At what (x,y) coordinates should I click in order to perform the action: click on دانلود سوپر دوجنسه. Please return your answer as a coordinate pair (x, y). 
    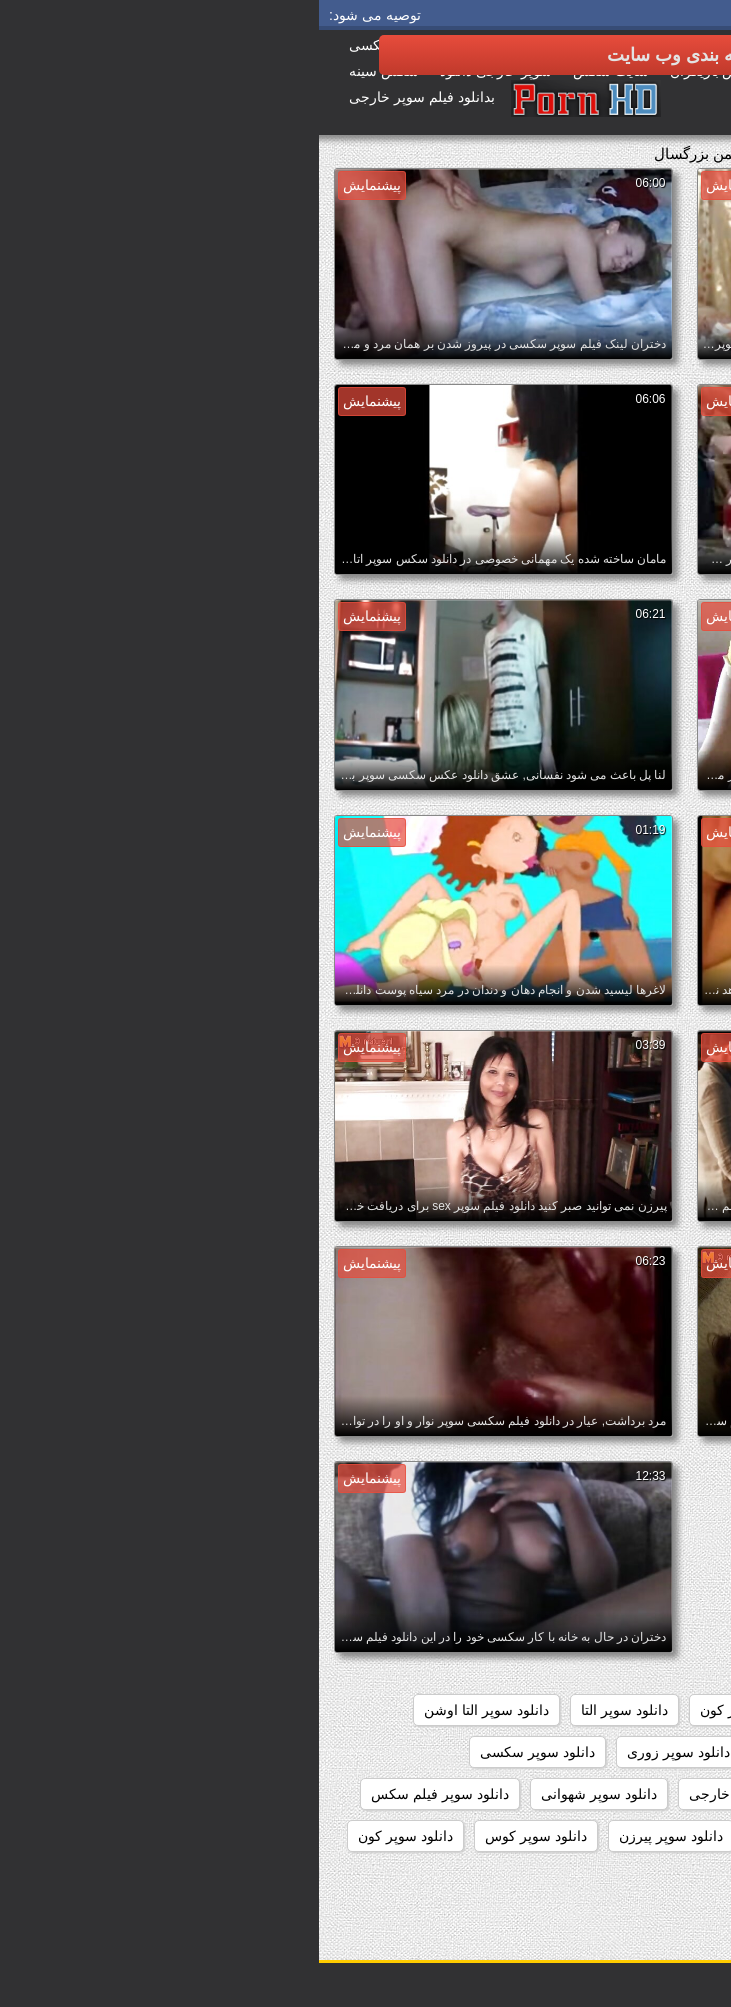
    Looking at the image, I should click on (648, 1752).